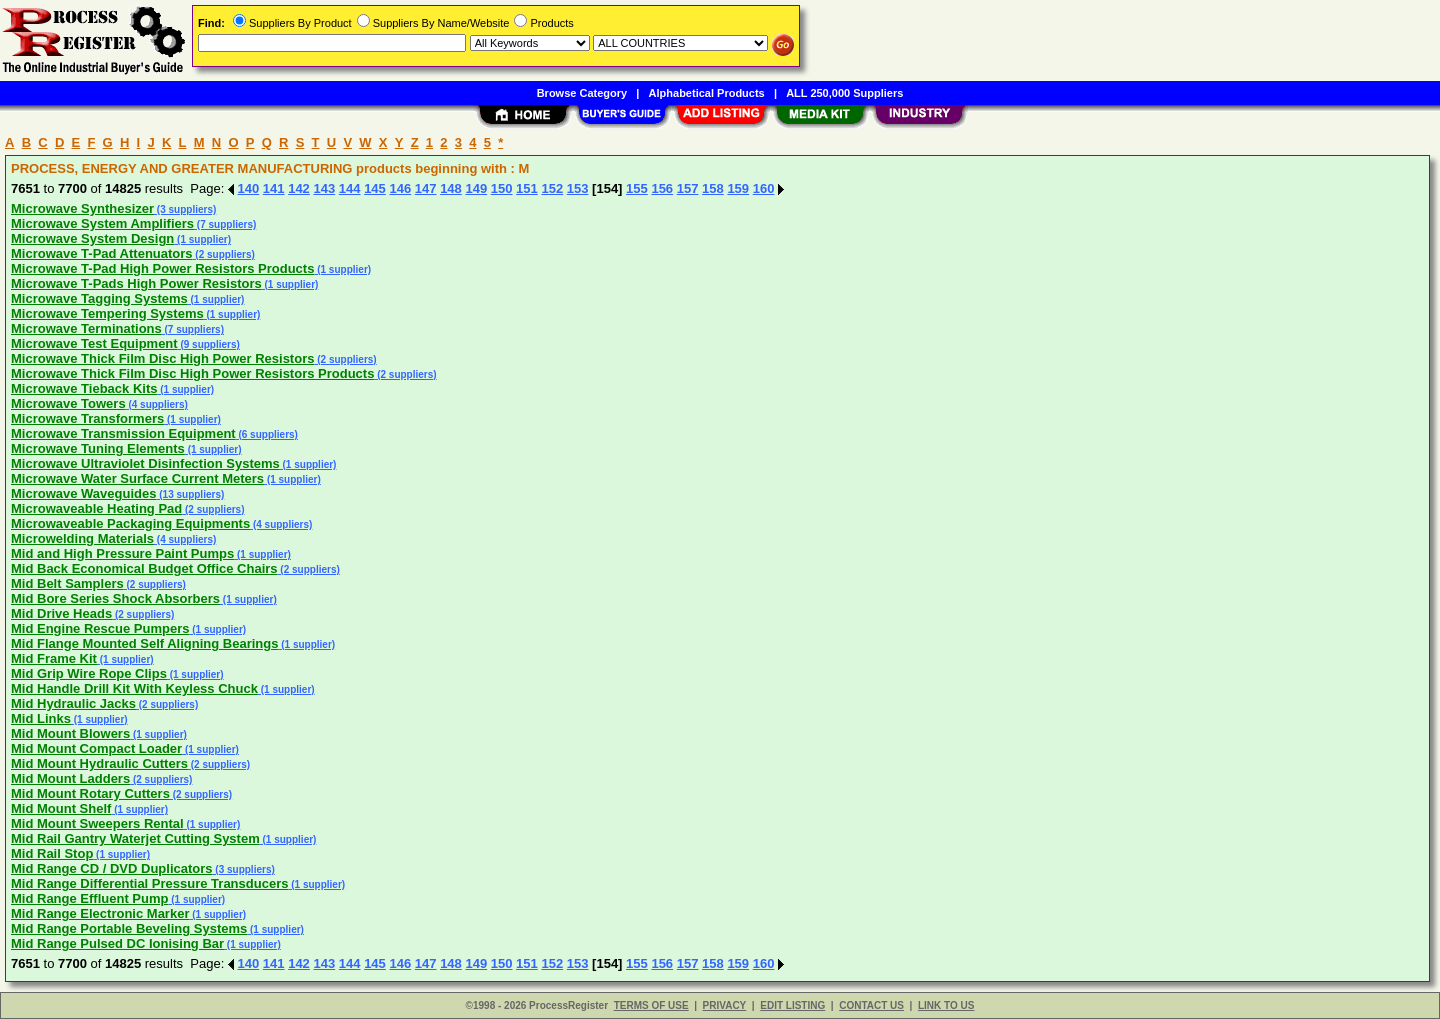 This screenshot has width=1440, height=1019. Describe the element at coordinates (162, 268) in the screenshot. I see `Microwave T-Pad High Power Resistors Products` at that location.